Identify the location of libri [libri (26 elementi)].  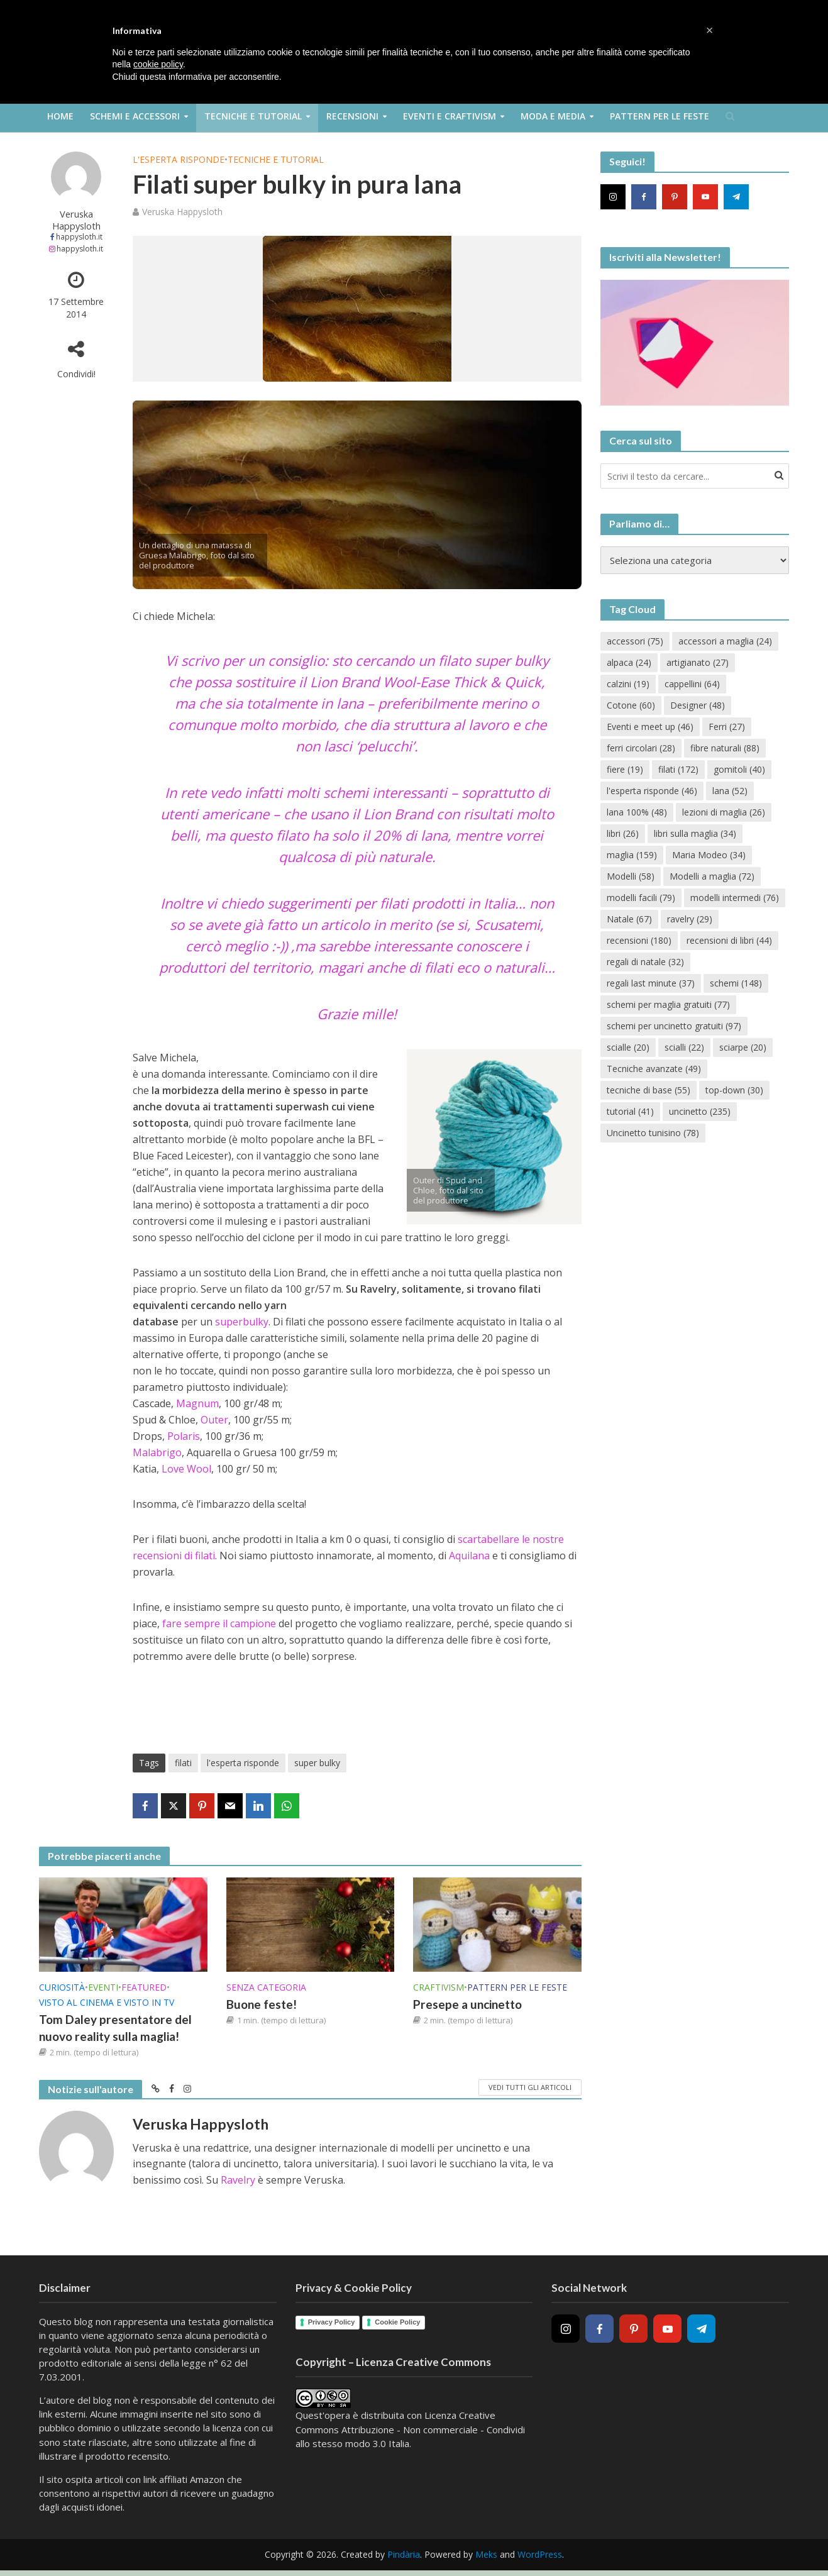
(623, 833).